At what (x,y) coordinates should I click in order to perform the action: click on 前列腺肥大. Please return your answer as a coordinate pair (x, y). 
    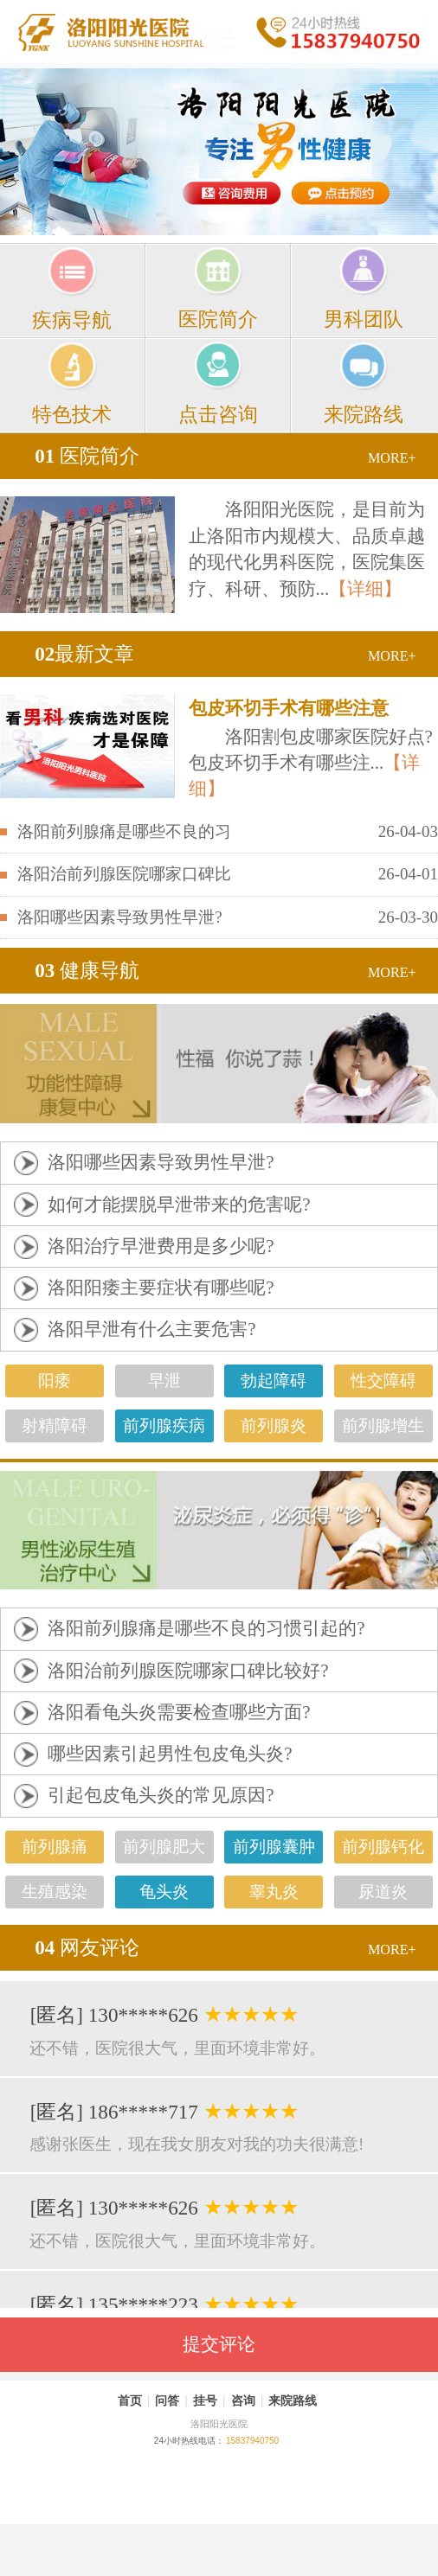
    Looking at the image, I should click on (164, 1847).